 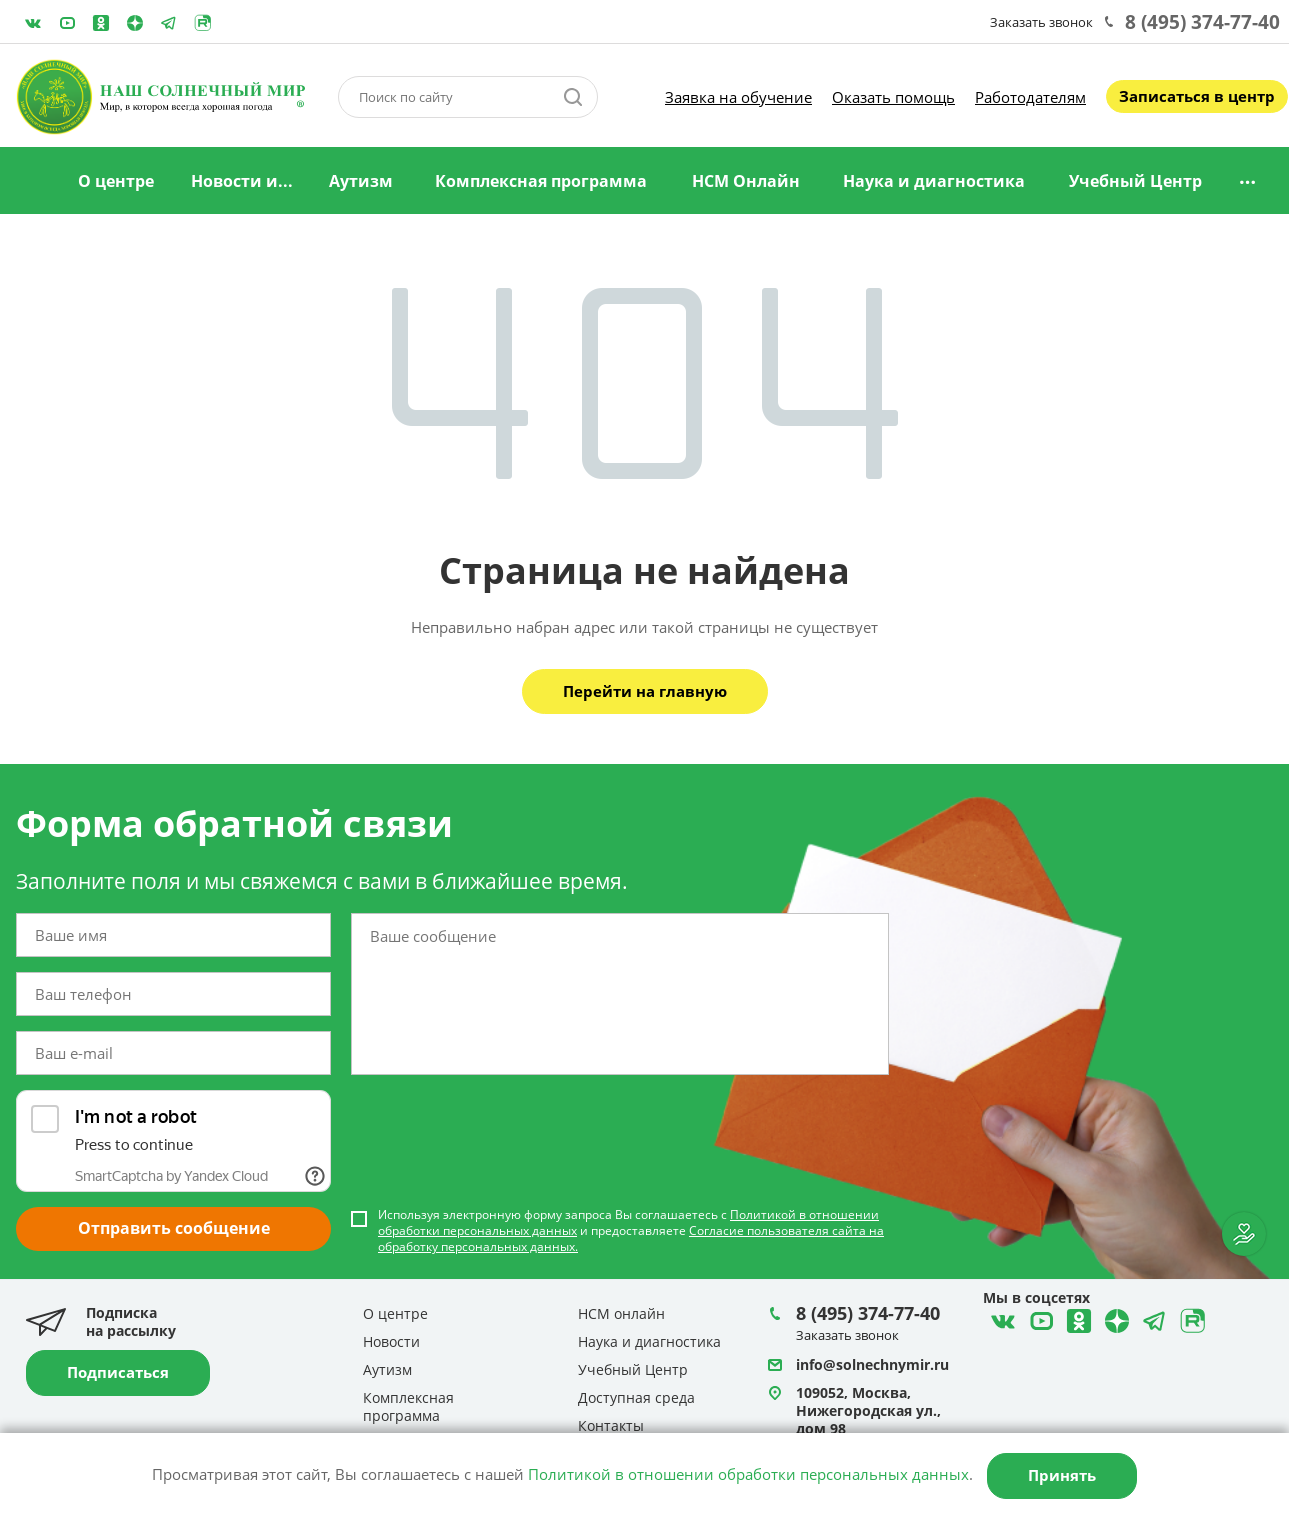 I want to click on Перейти на главную, so click(x=645, y=691).